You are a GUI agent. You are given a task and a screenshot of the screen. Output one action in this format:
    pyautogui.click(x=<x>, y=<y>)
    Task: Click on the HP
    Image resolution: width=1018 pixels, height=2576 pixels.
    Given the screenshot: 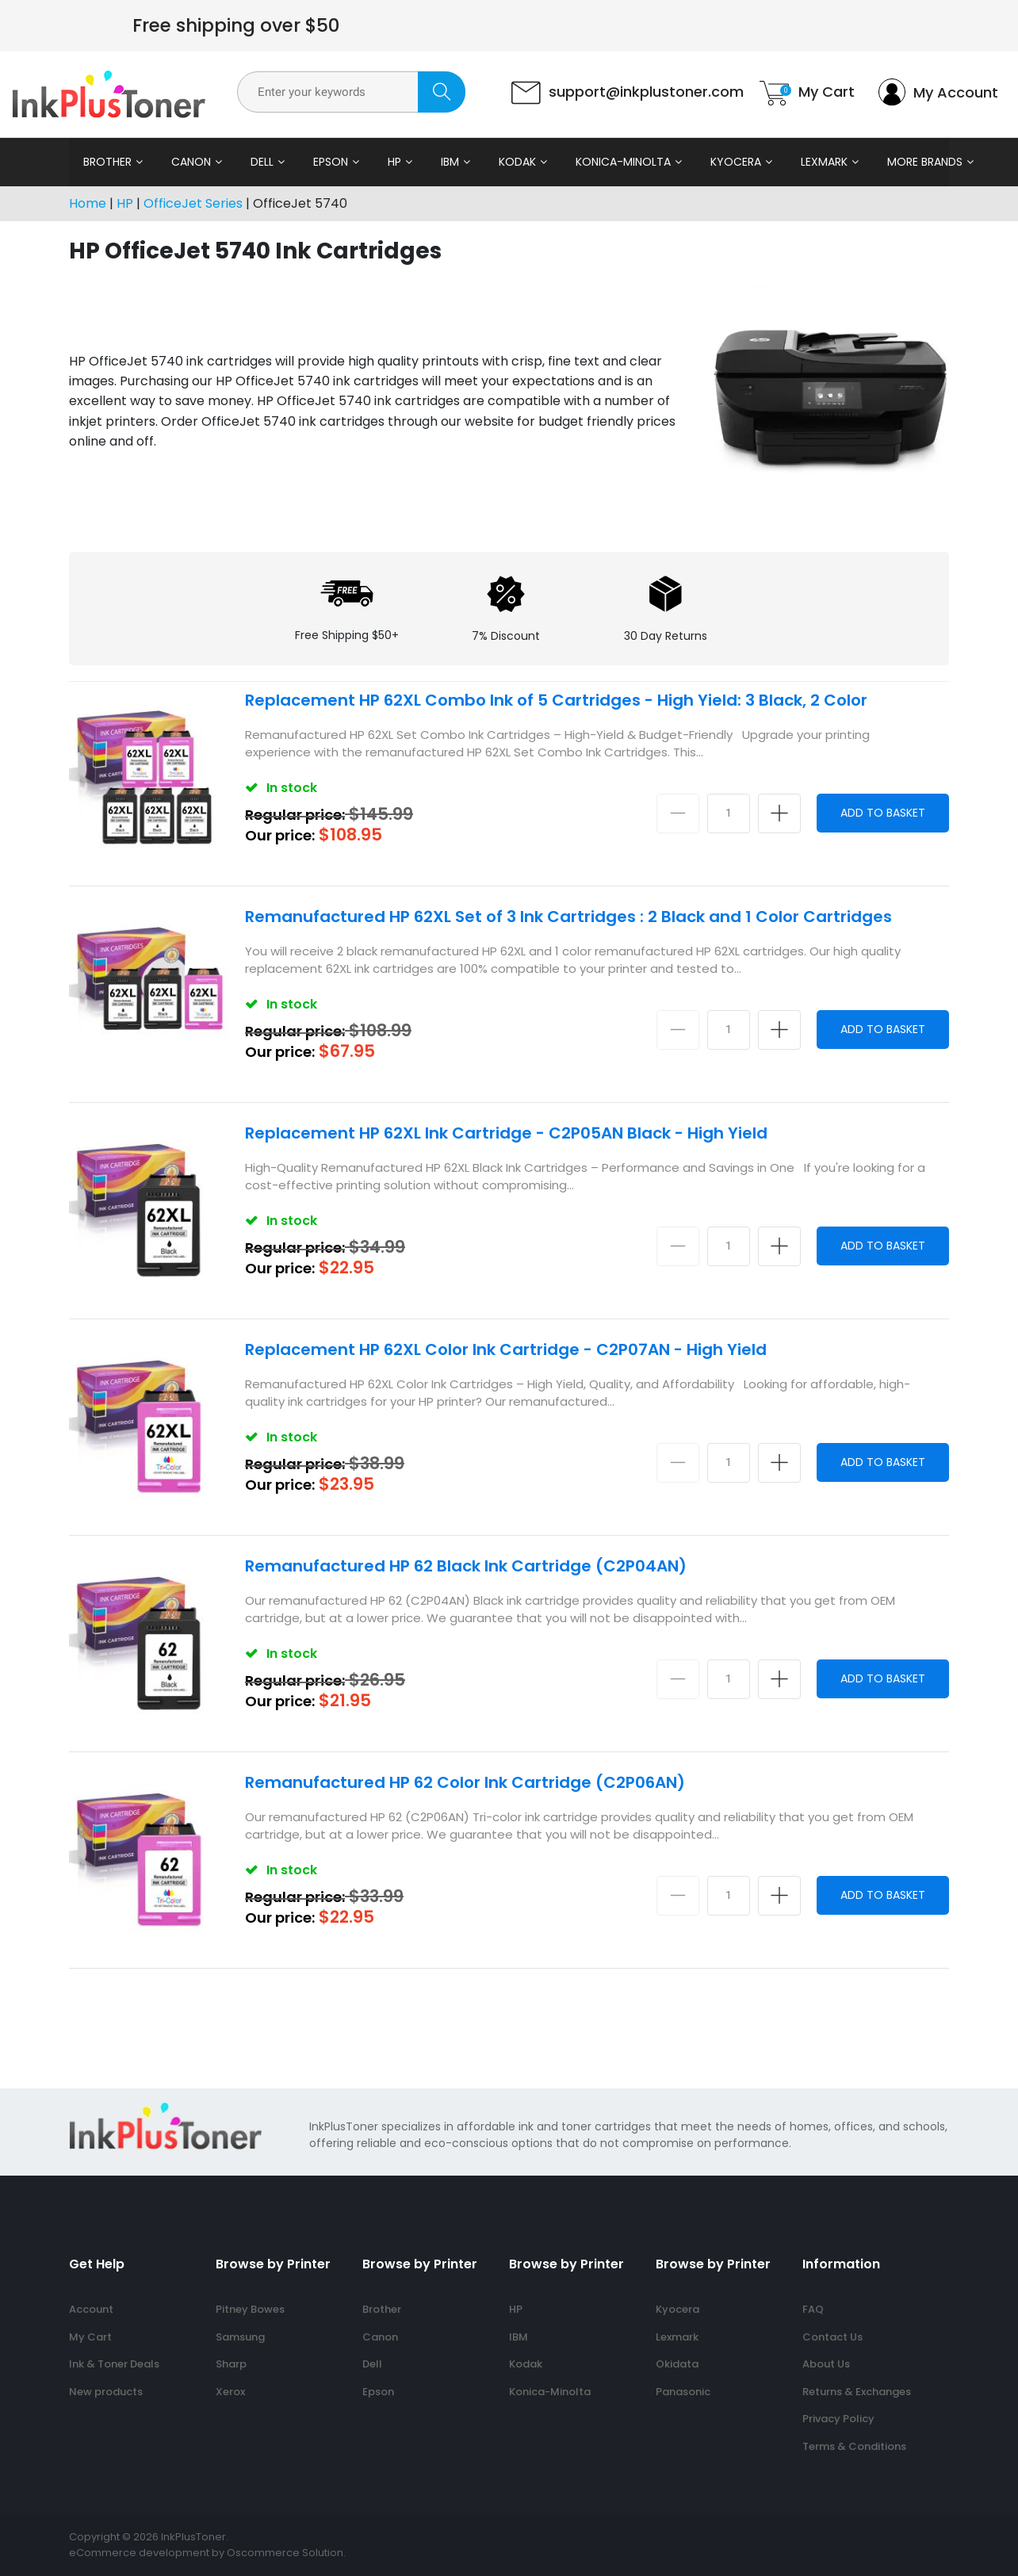 What is the action you would take?
    pyautogui.click(x=394, y=162)
    